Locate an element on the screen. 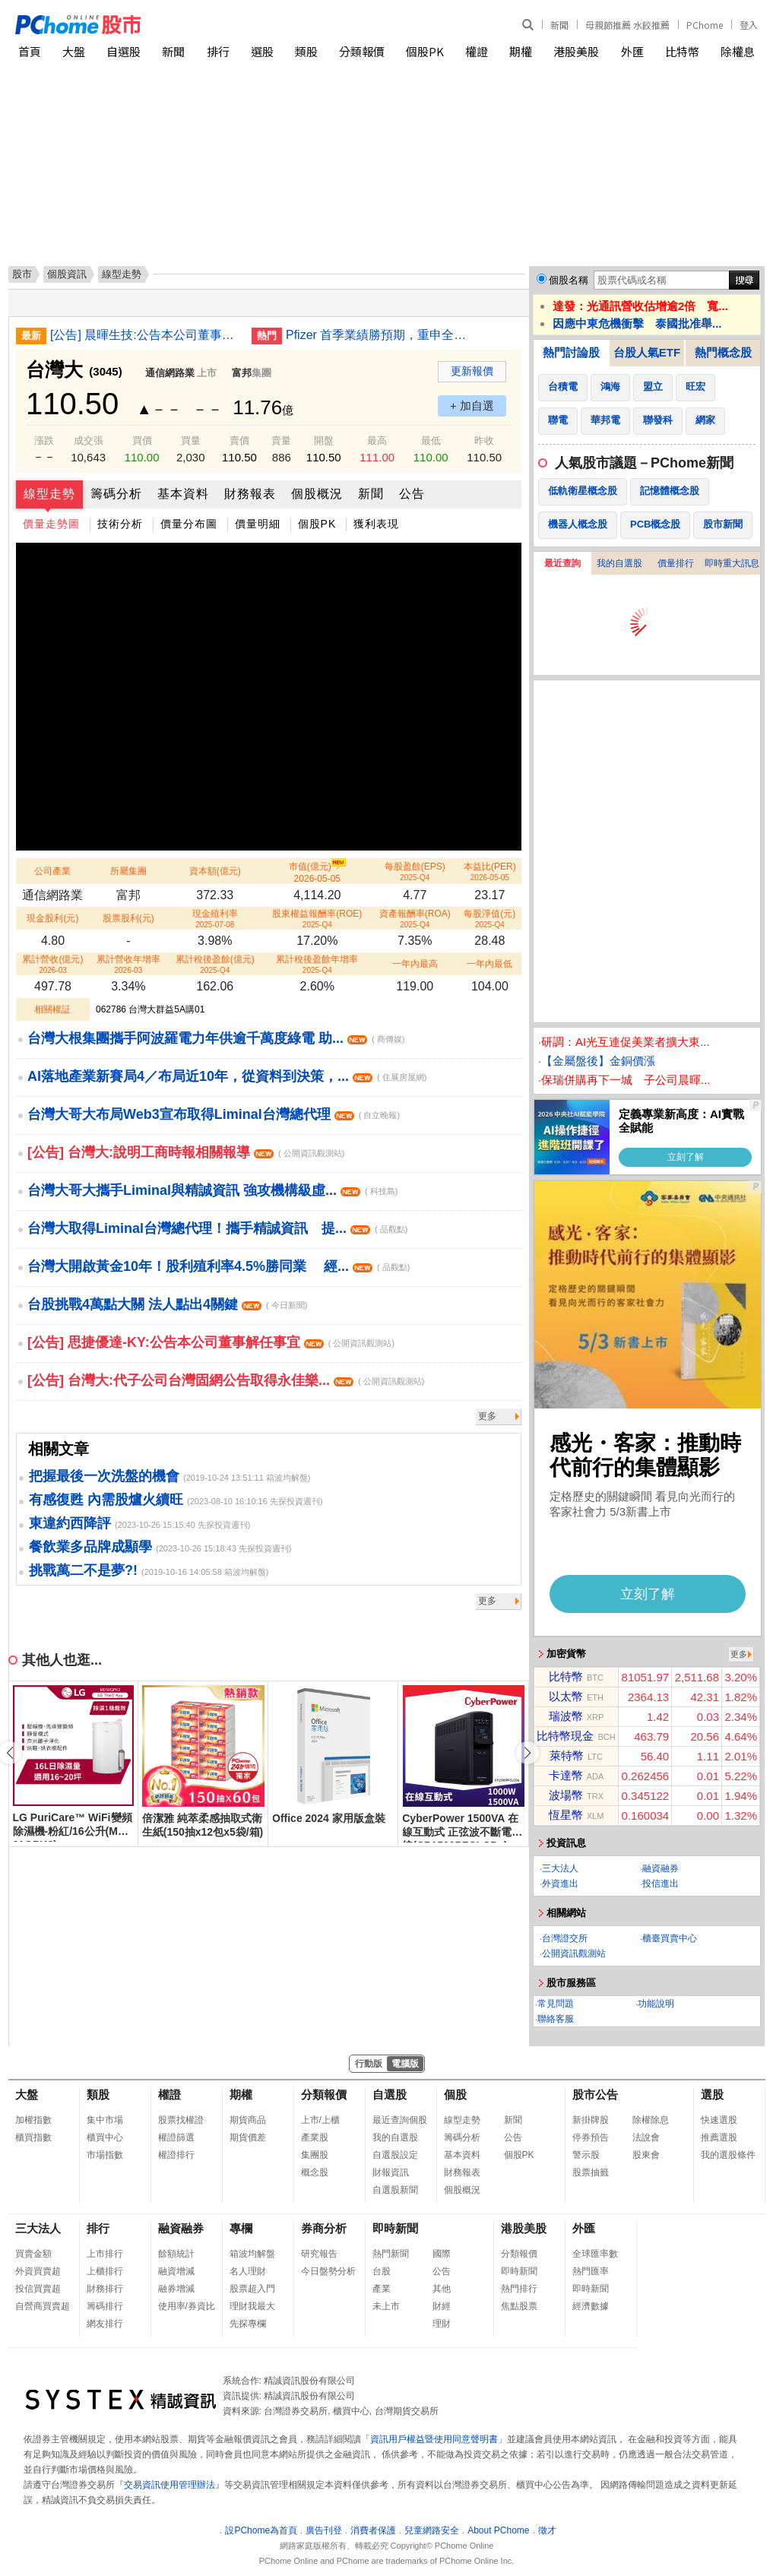 The height and width of the screenshot is (2576, 773). 自選股新聞 is located at coordinates (395, 2190).